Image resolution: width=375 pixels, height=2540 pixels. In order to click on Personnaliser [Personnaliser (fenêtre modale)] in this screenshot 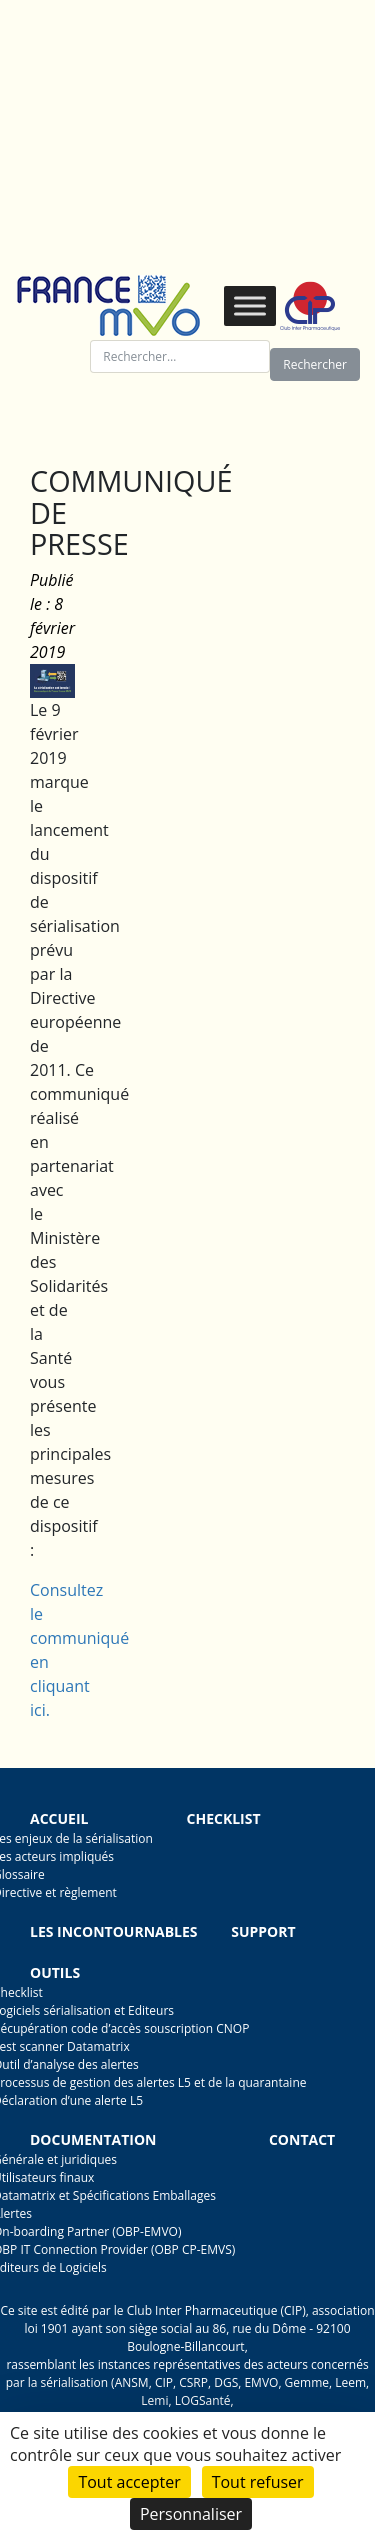, I will do `click(191, 2514)`.